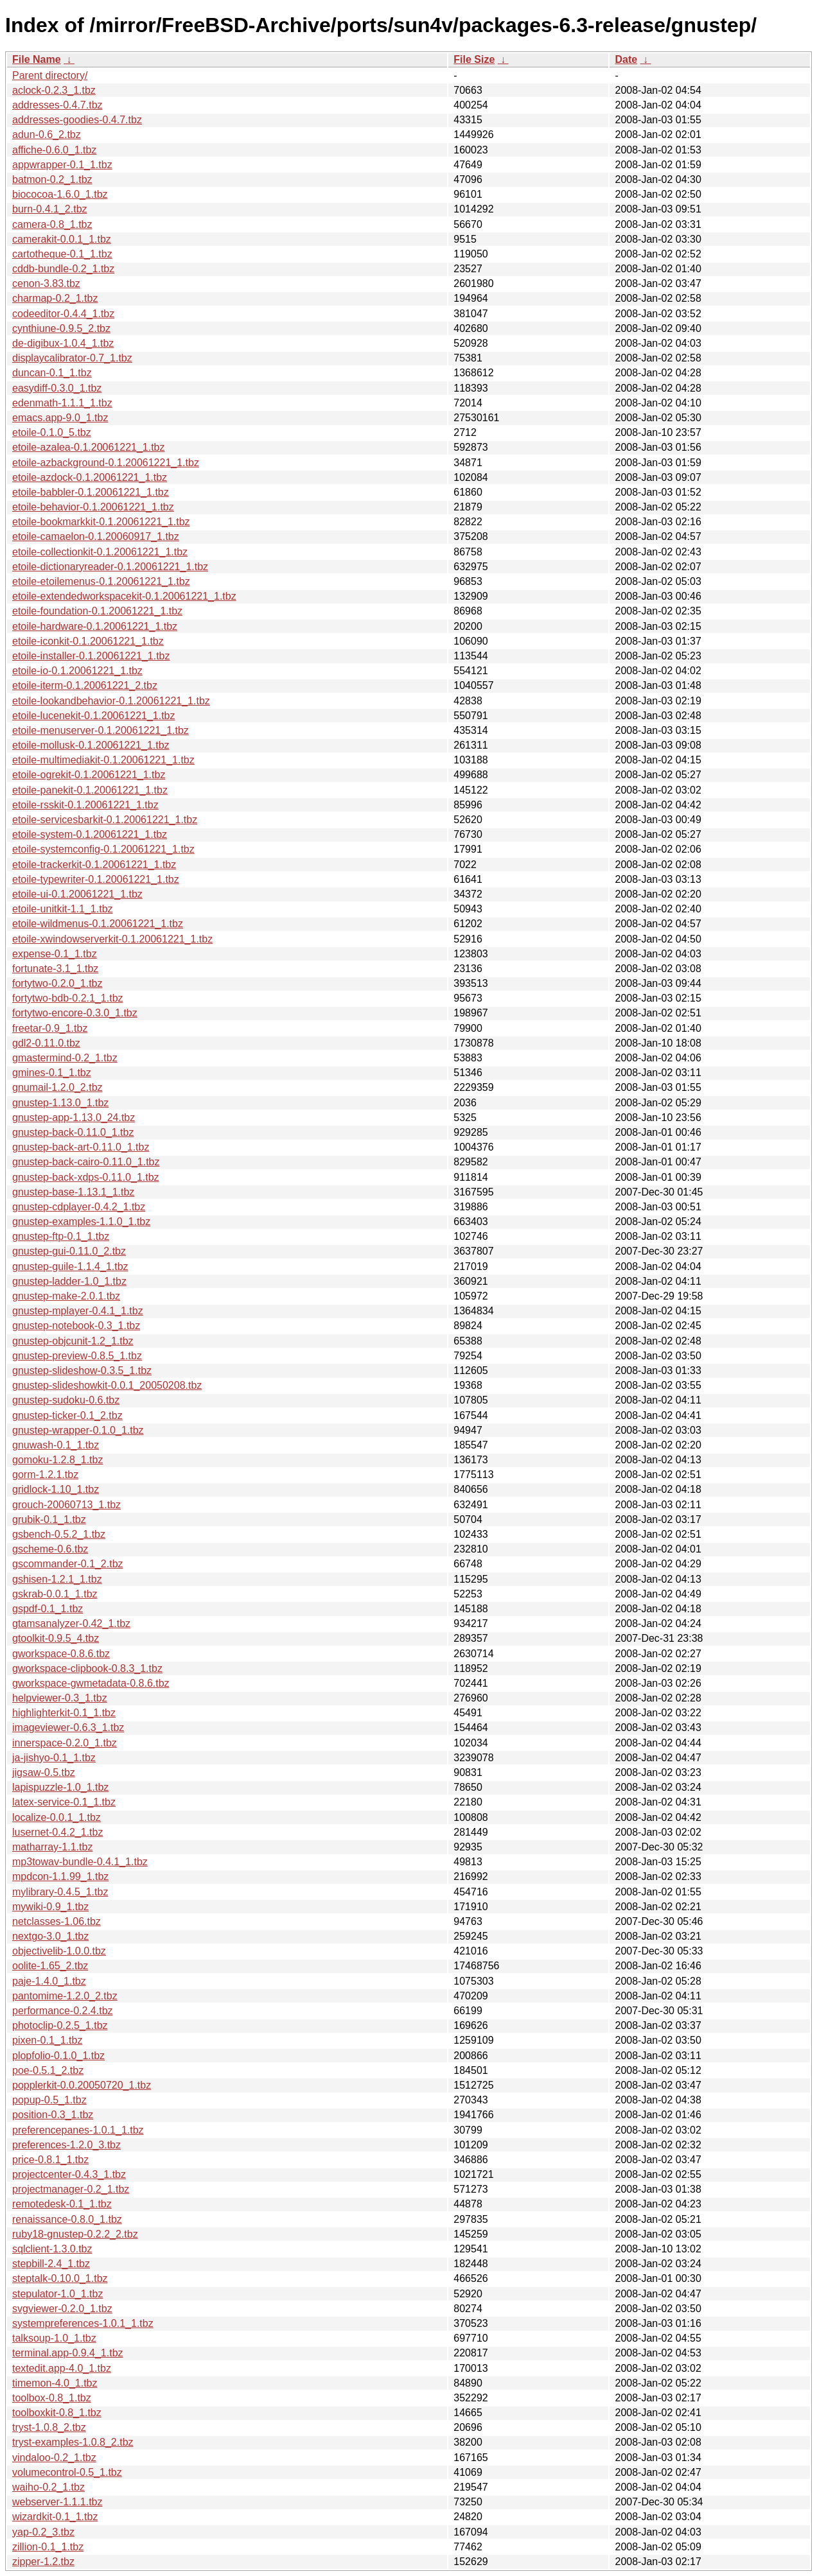 The height and width of the screenshot is (2576, 817). I want to click on etoile-unitkit-1.1_1.tbz, so click(62, 908).